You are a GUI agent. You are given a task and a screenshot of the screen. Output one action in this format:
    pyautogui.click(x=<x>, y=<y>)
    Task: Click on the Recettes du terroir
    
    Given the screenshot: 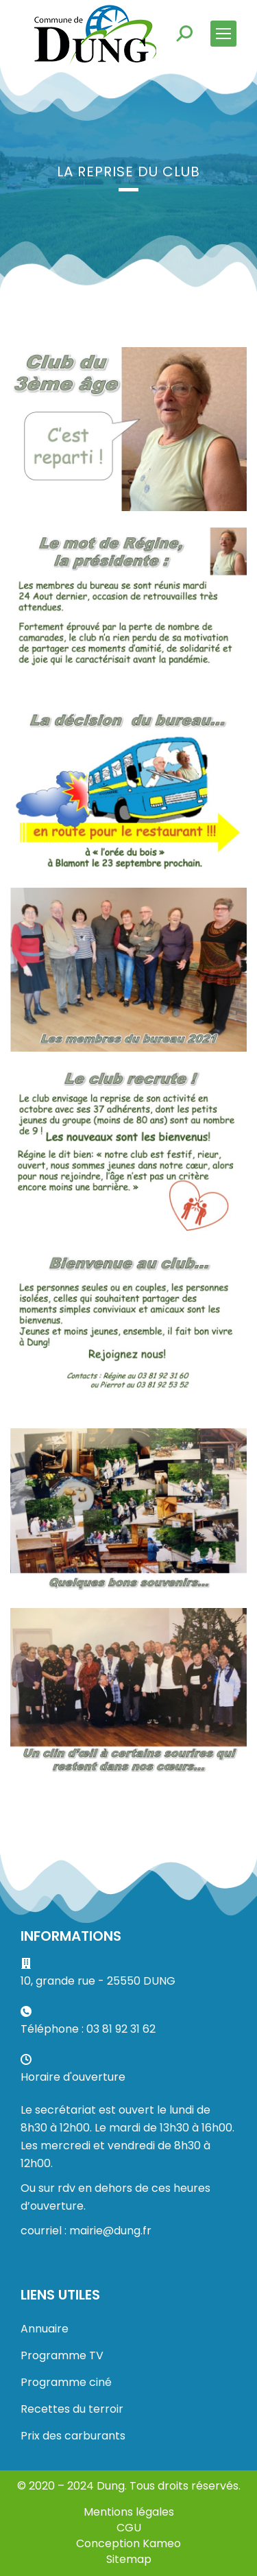 What is the action you would take?
    pyautogui.click(x=72, y=2409)
    